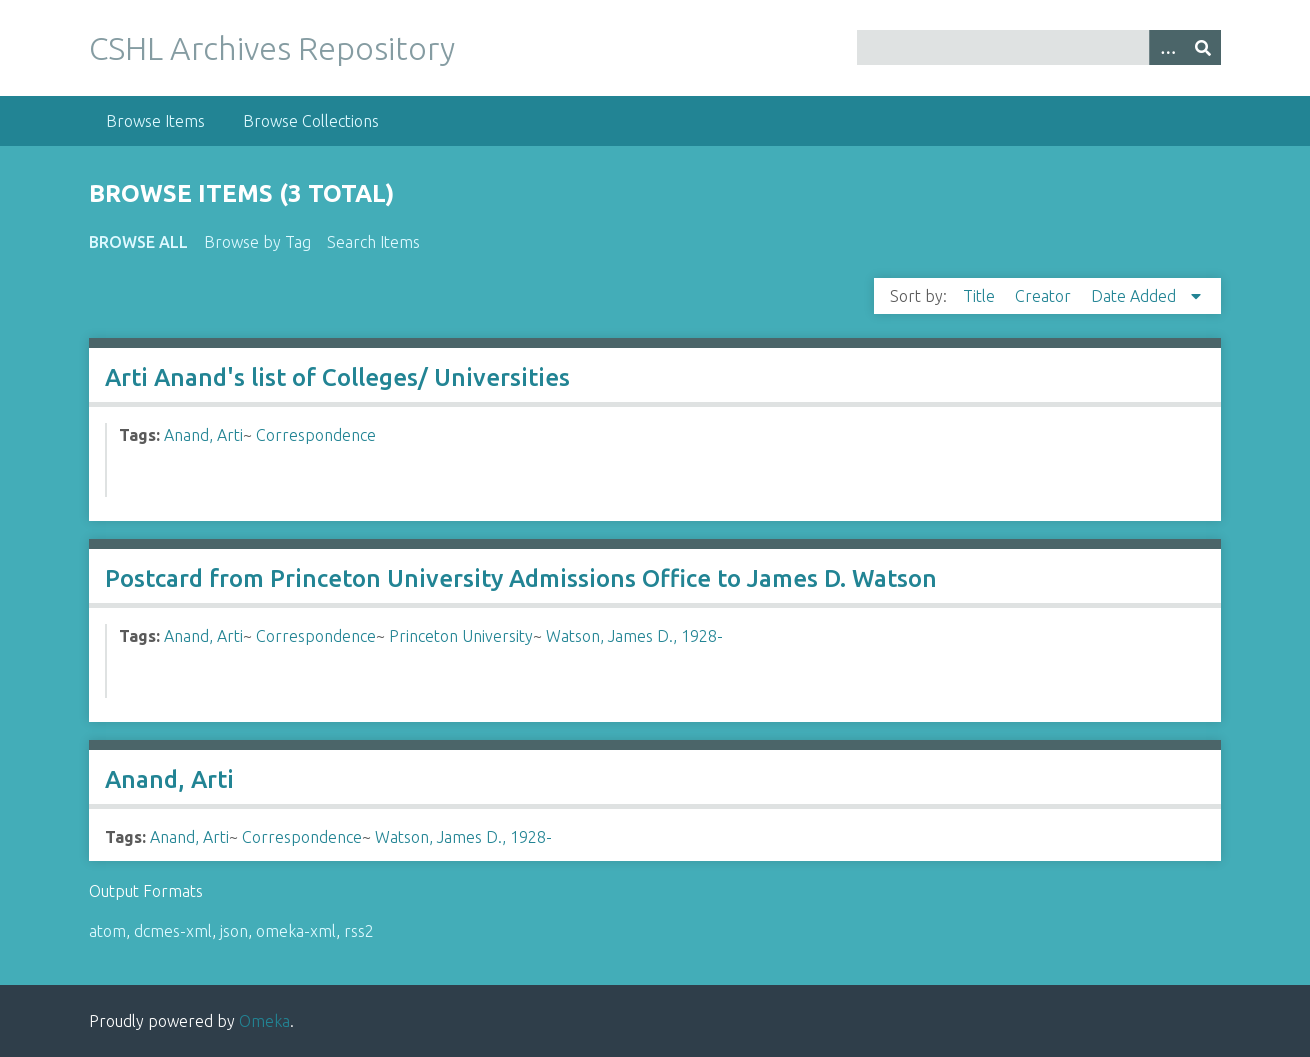  I want to click on Browse by Tag, so click(257, 242).